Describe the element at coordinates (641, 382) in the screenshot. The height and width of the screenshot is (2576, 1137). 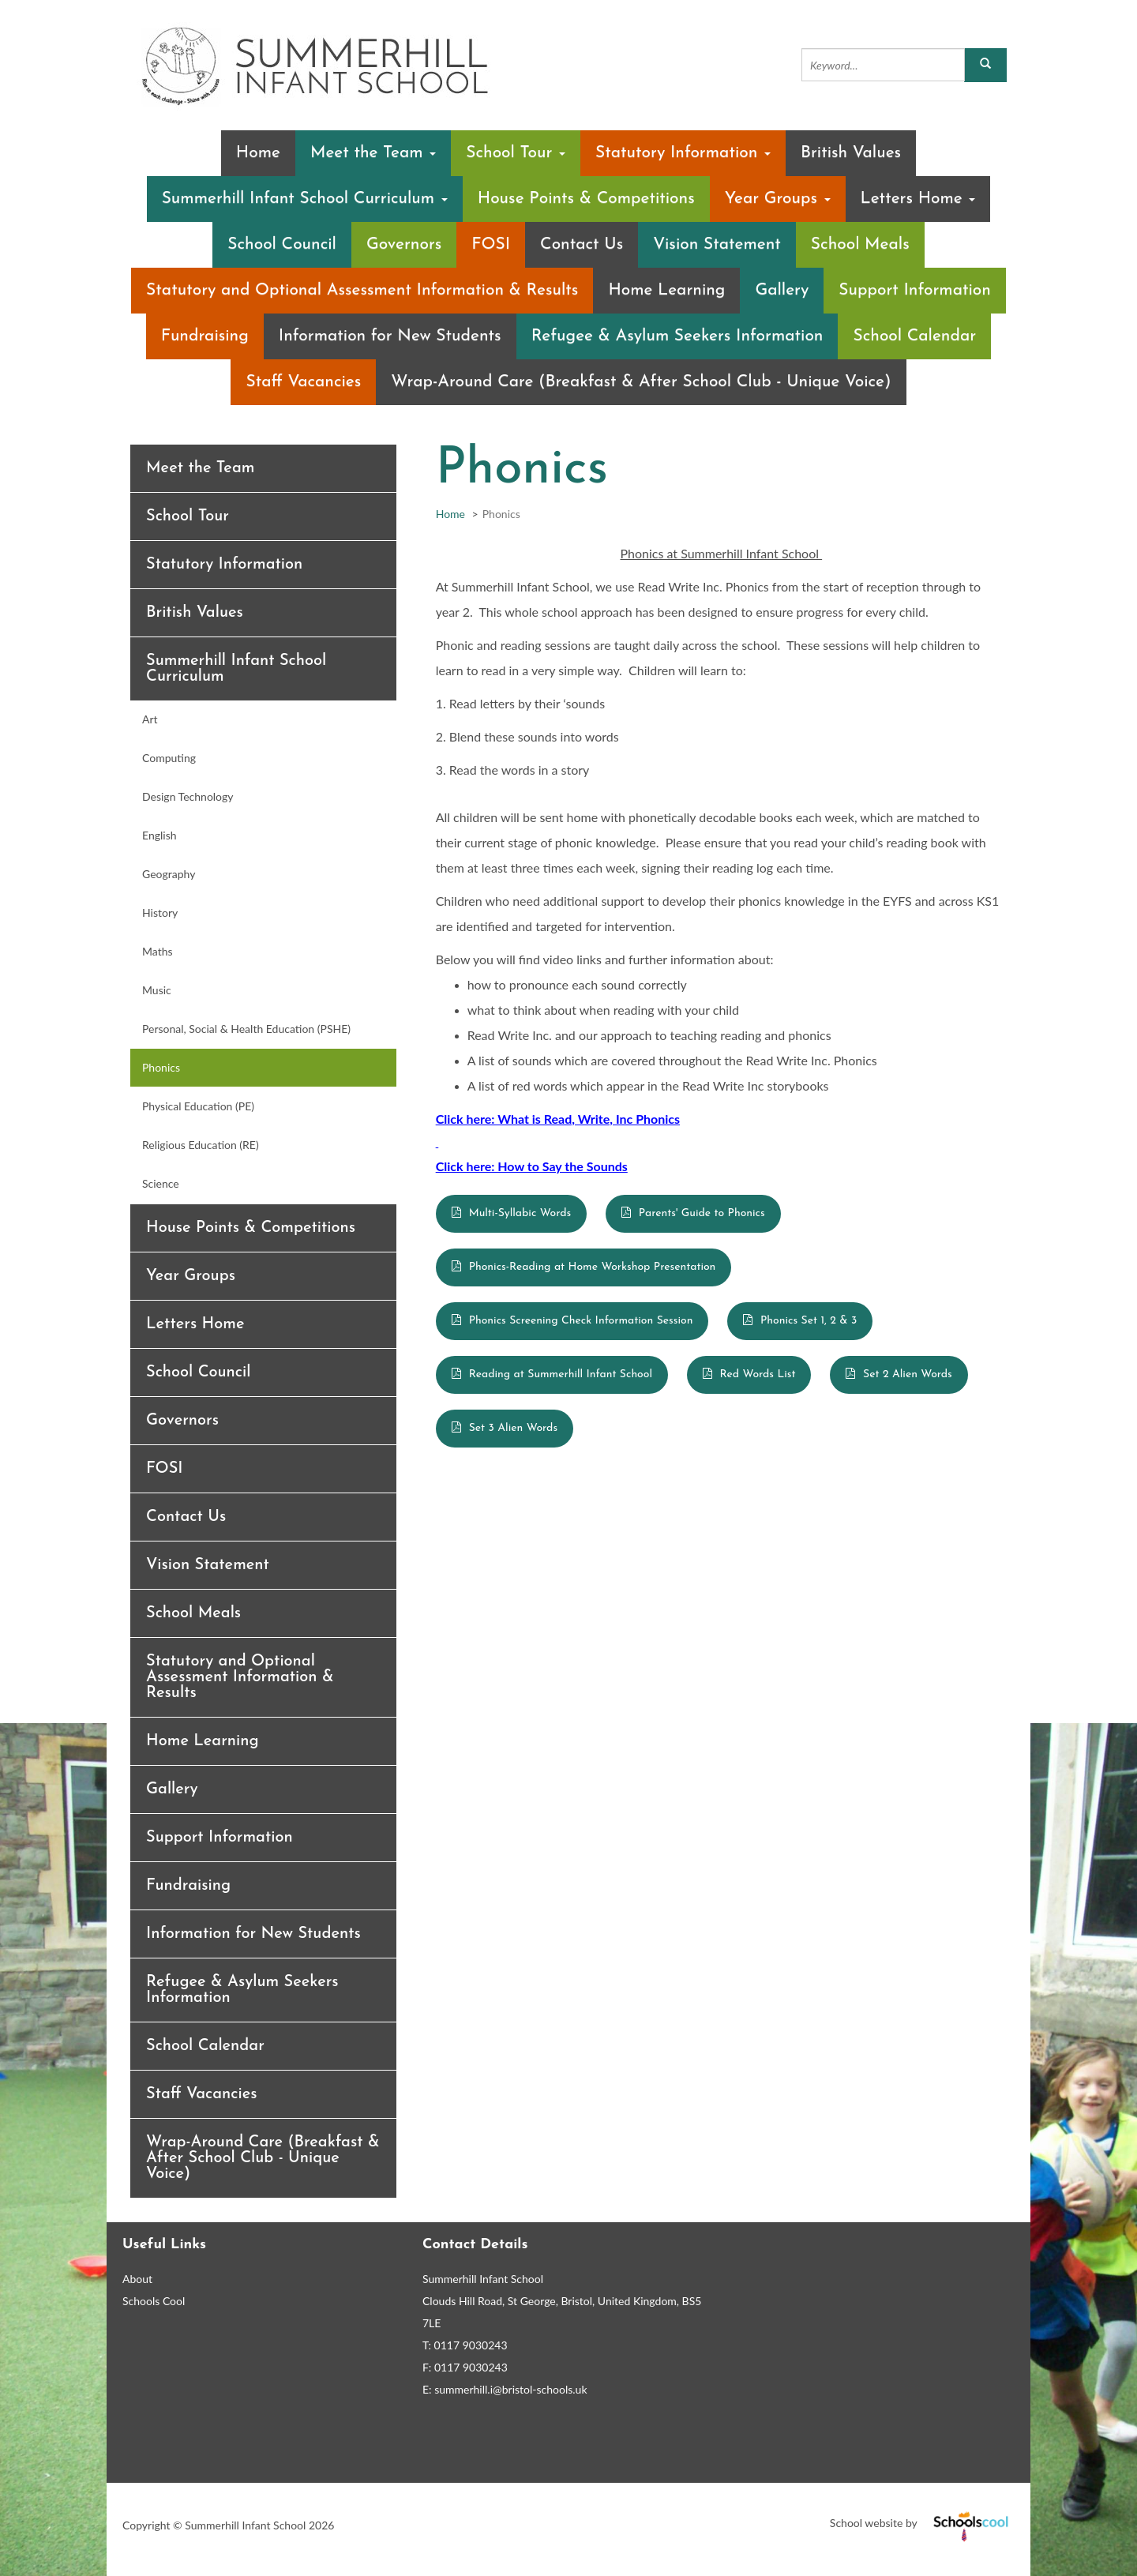
I see `Wrap-Around Care (Breakfast & After School Club - Unique Voice)` at that location.